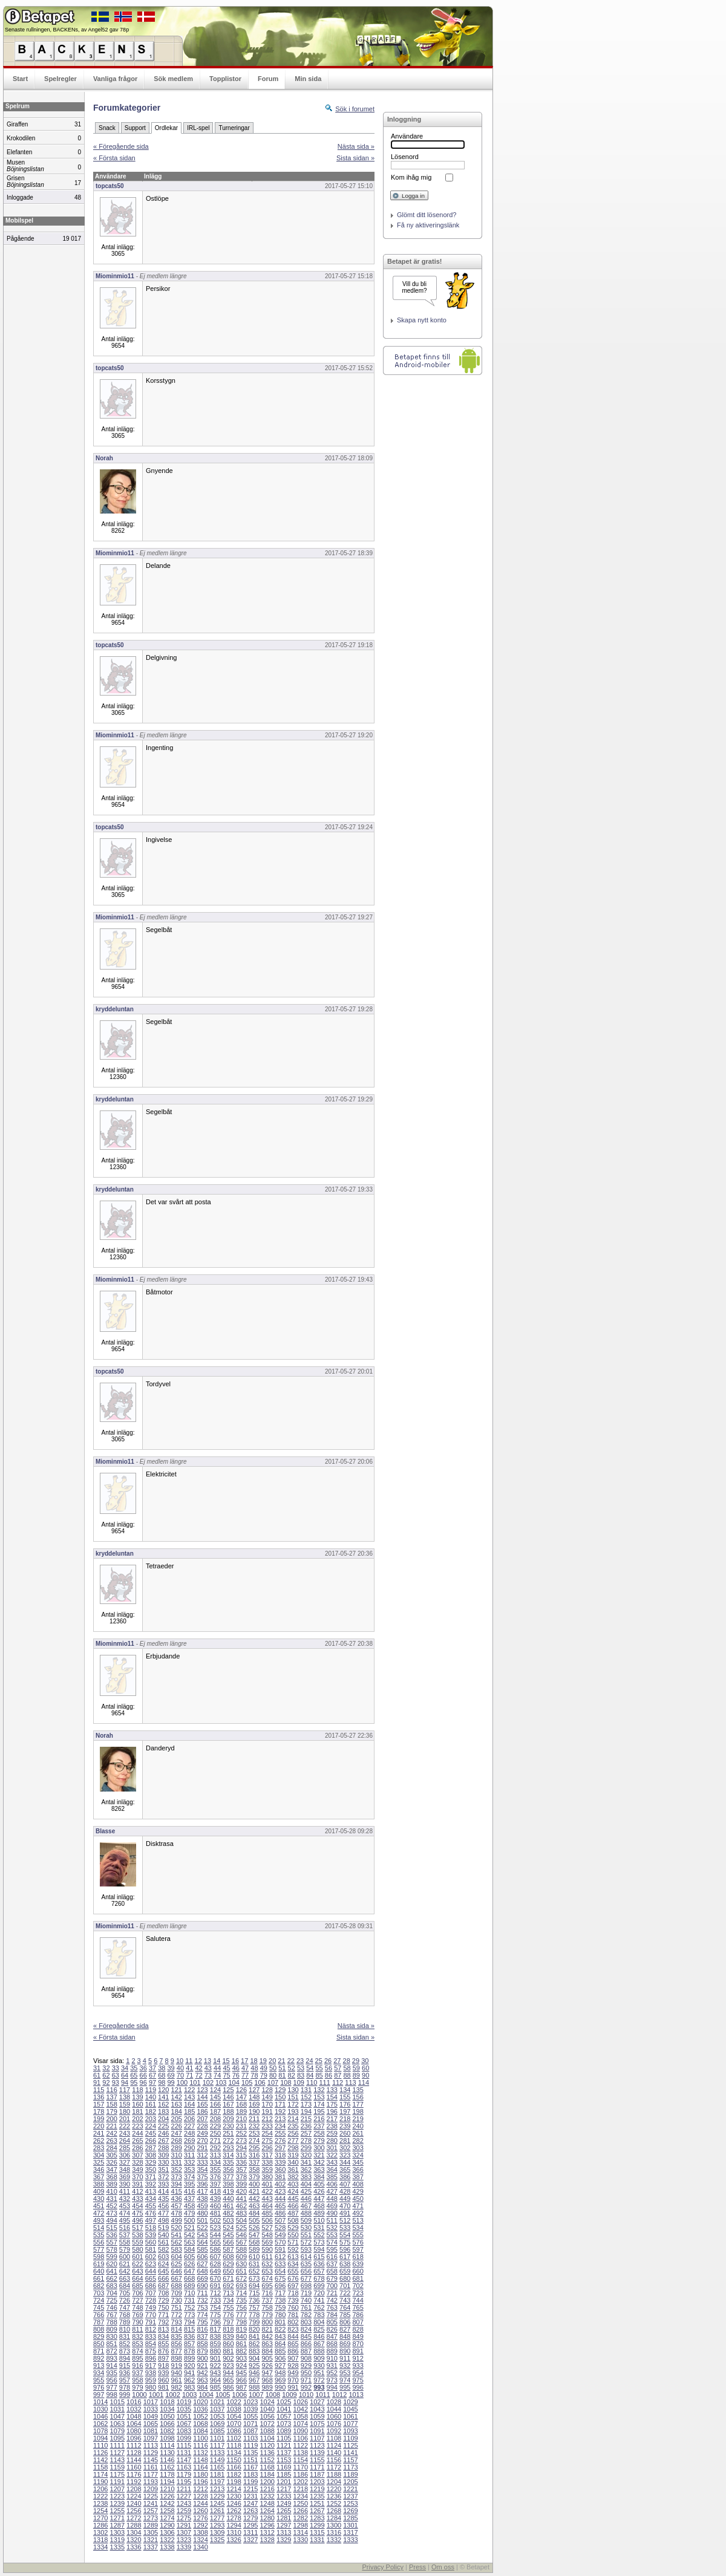 This screenshot has width=726, height=2576. Describe the element at coordinates (250, 2430) in the screenshot. I see `1087` at that location.